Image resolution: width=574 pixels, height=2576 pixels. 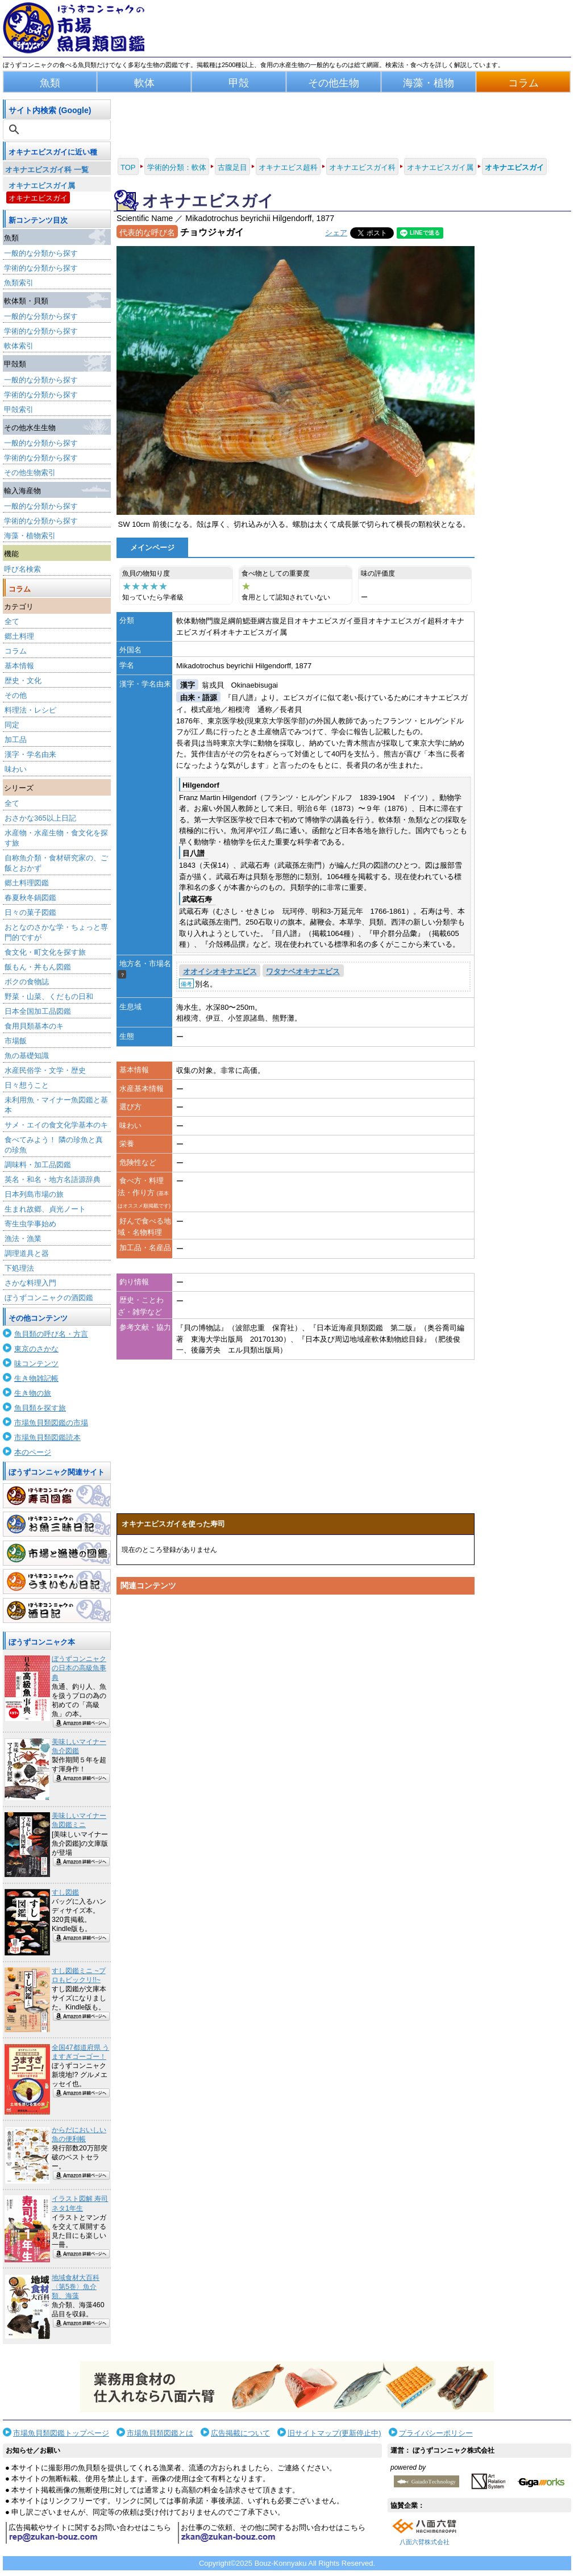 What do you see at coordinates (57, 1581) in the screenshot?
I see `うまいもん日記` at bounding box center [57, 1581].